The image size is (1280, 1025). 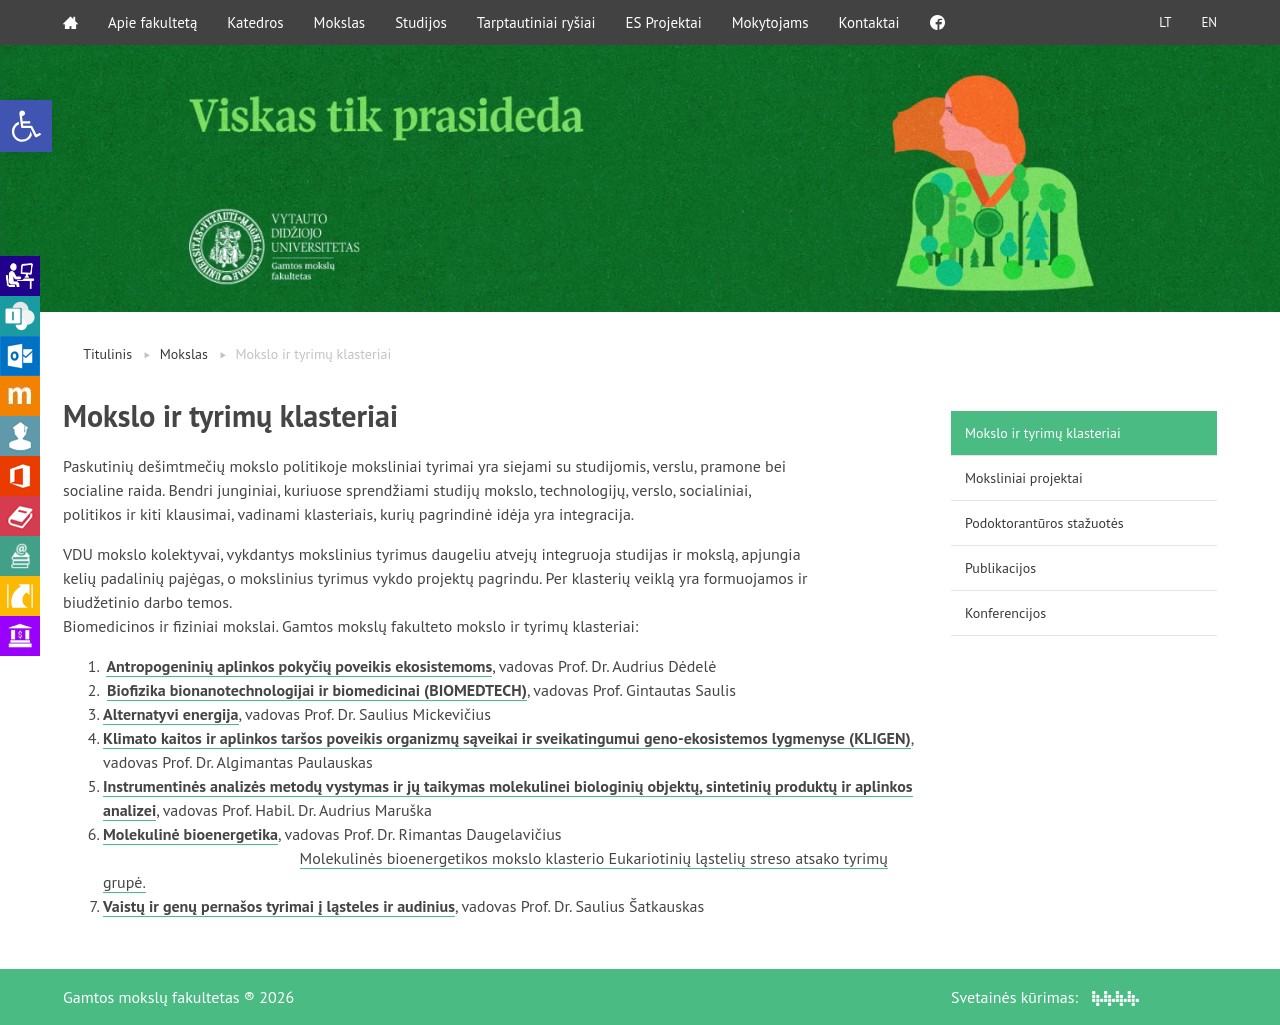 What do you see at coordinates (664, 22) in the screenshot?
I see `ES Projektai` at bounding box center [664, 22].